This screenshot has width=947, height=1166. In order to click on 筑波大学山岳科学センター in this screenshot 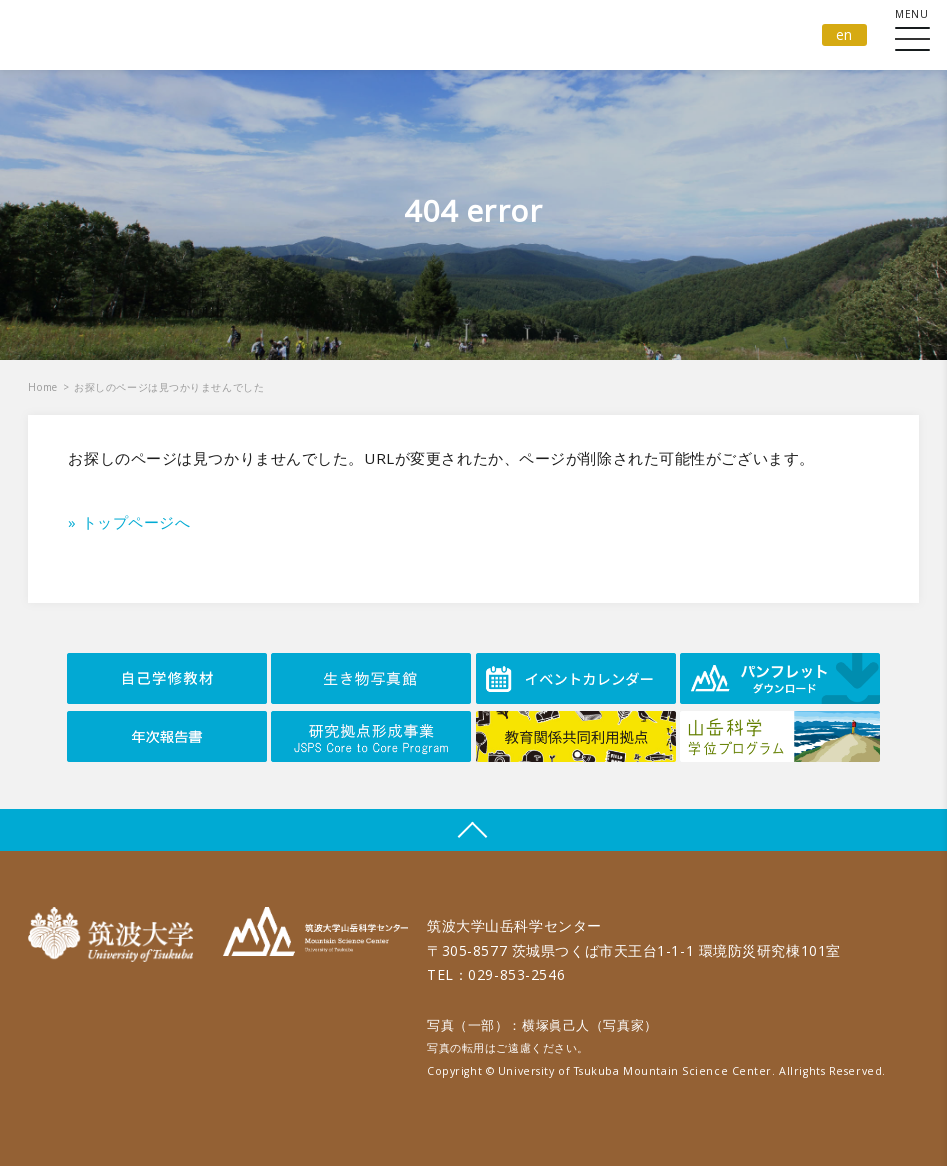, I will do `click(315, 934)`.